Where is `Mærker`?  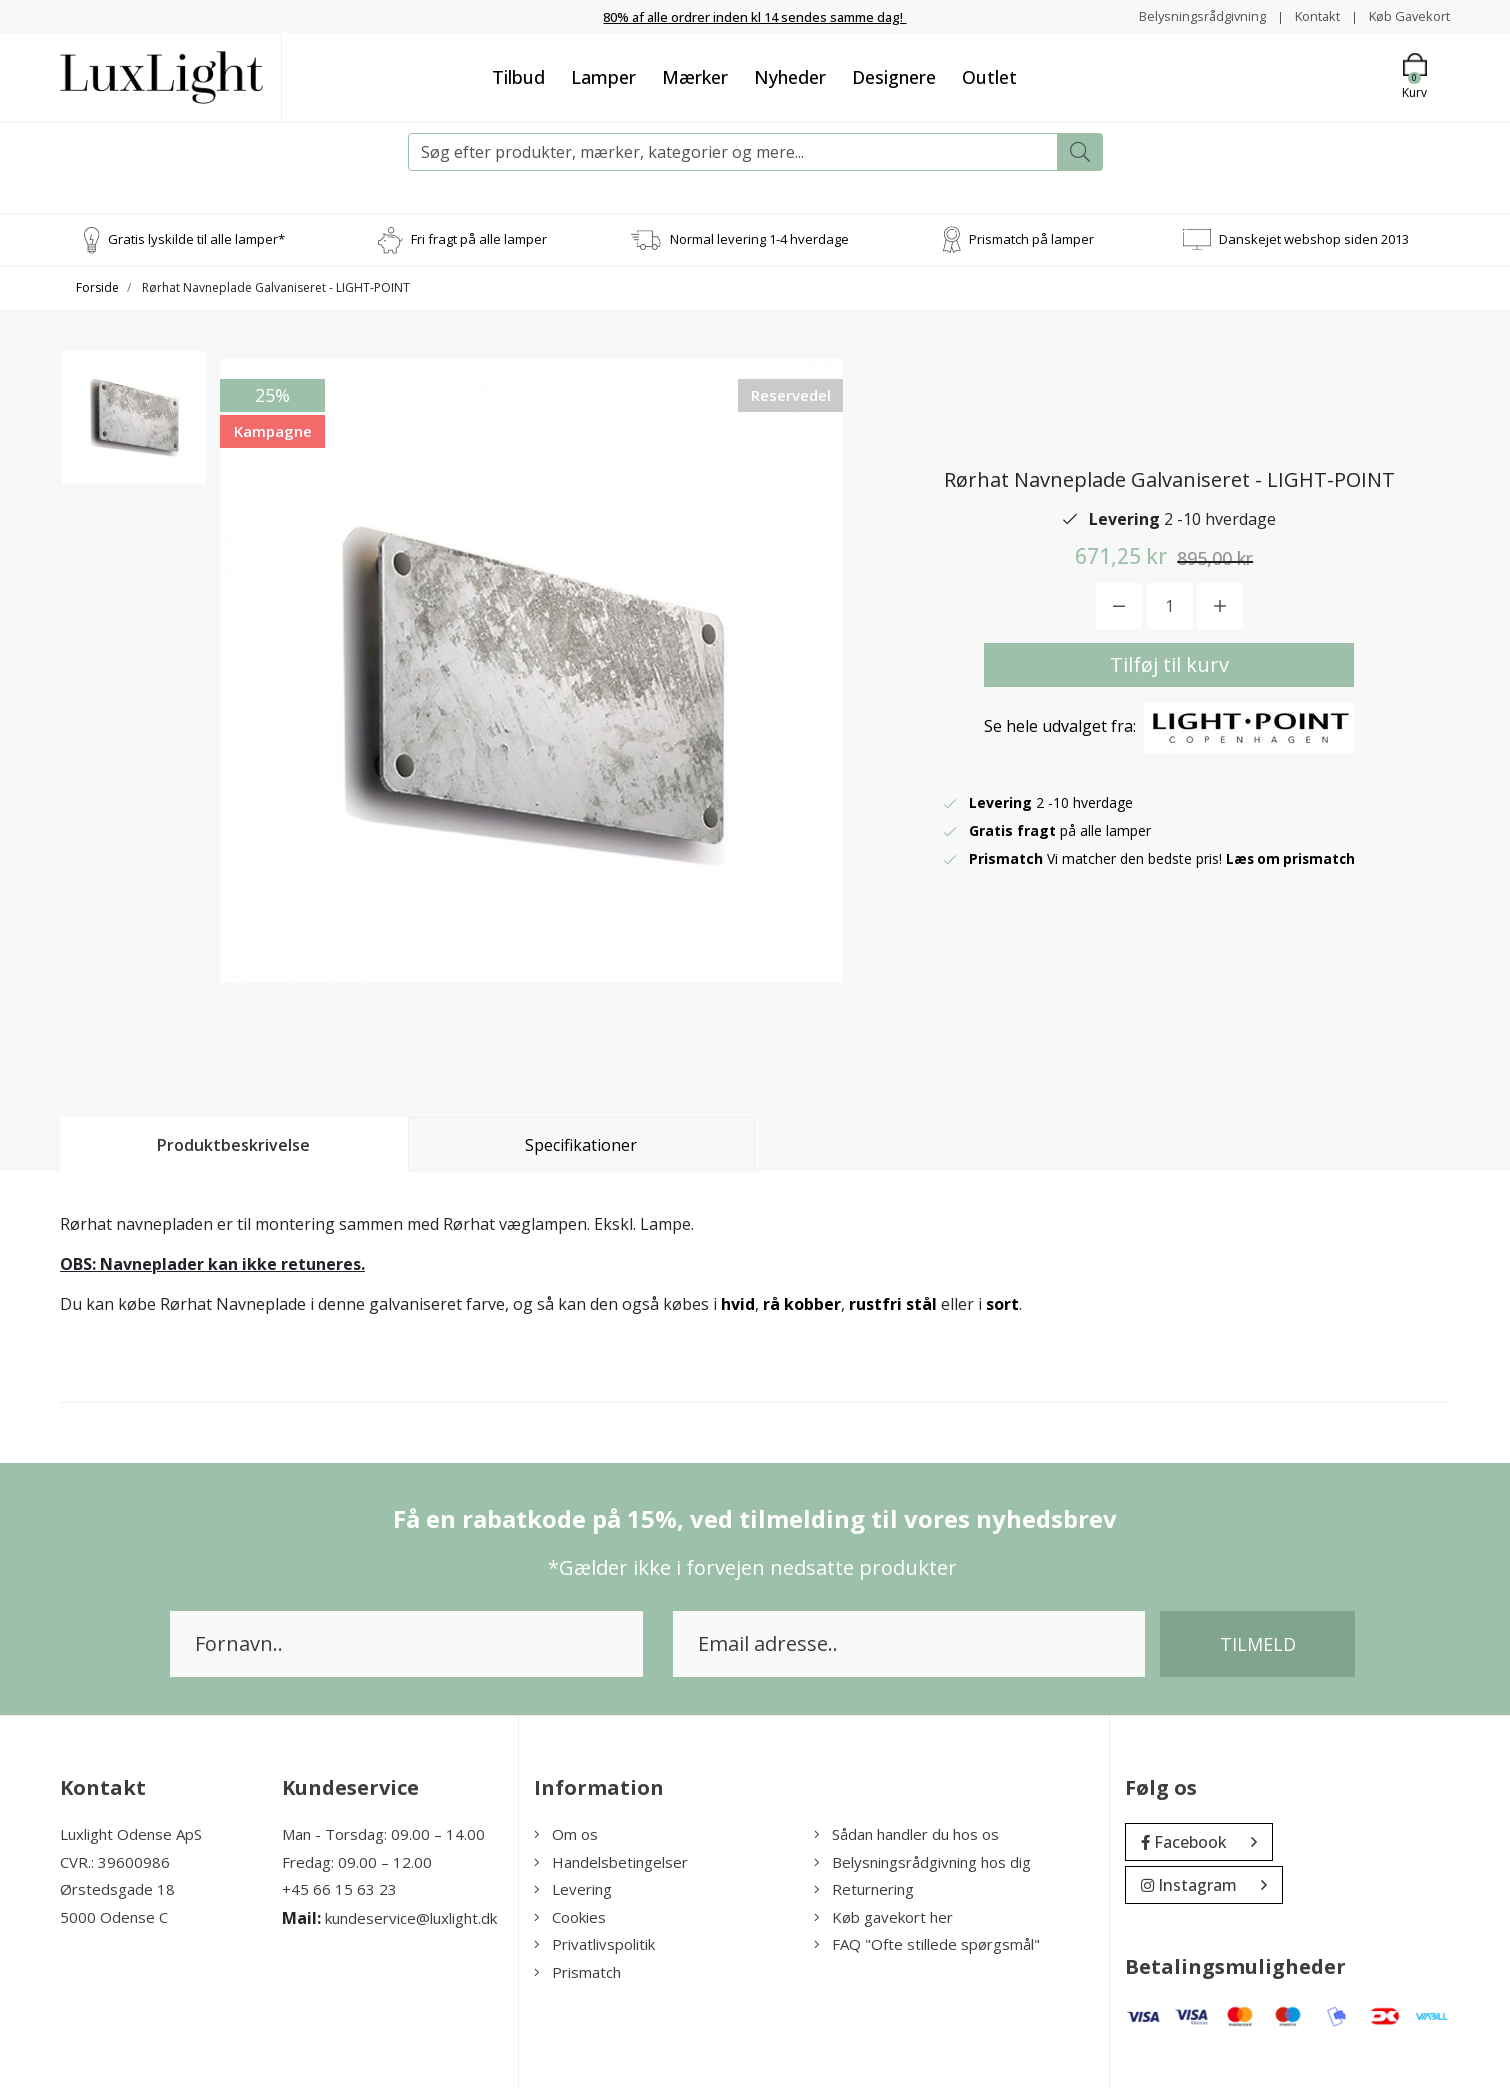
Mærker is located at coordinates (695, 77).